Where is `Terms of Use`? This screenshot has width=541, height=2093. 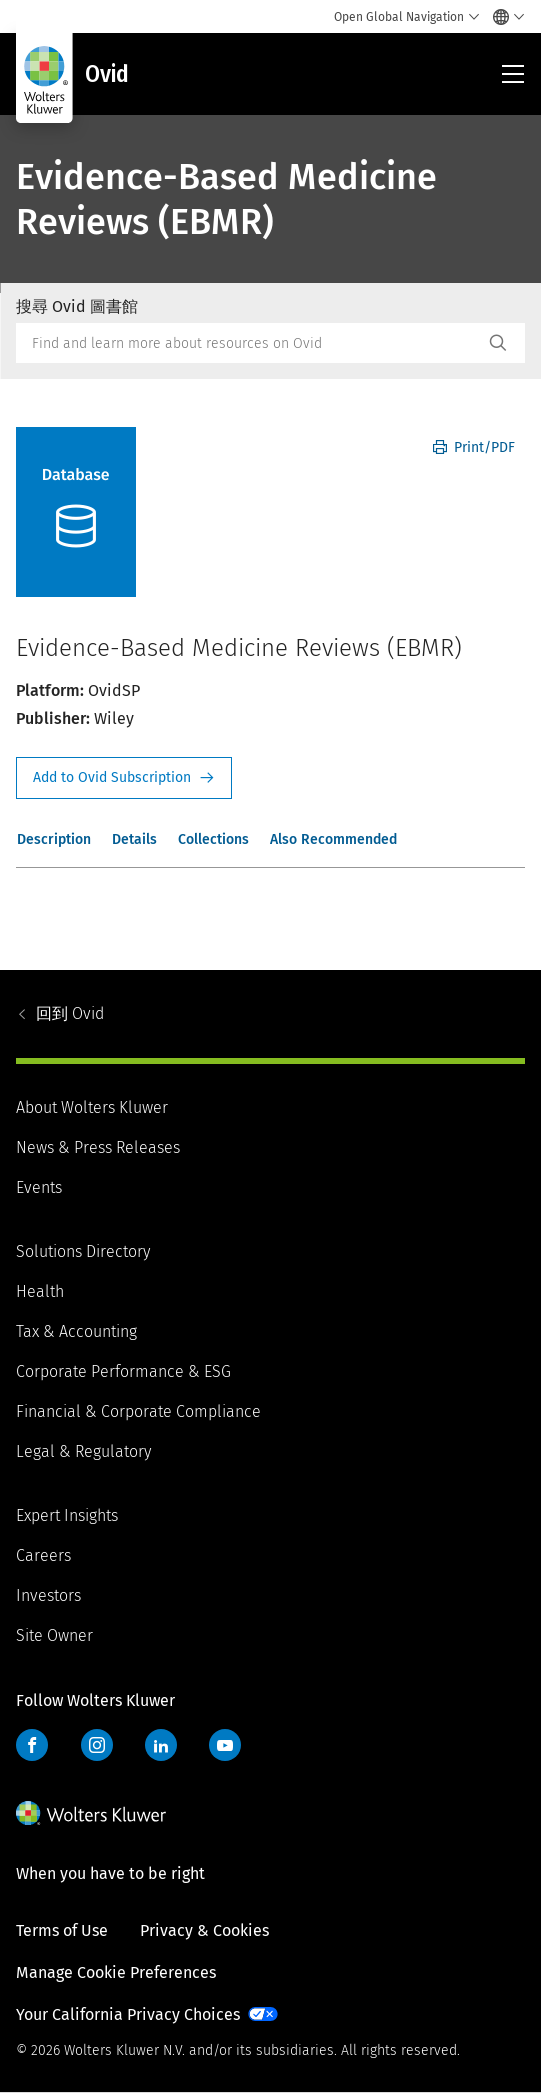 Terms of Use is located at coordinates (62, 1930).